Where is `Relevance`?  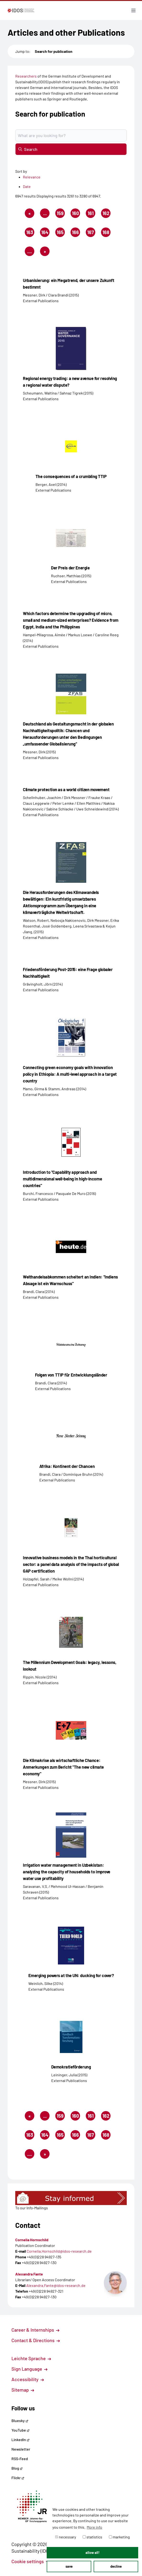
Relevance is located at coordinates (32, 177).